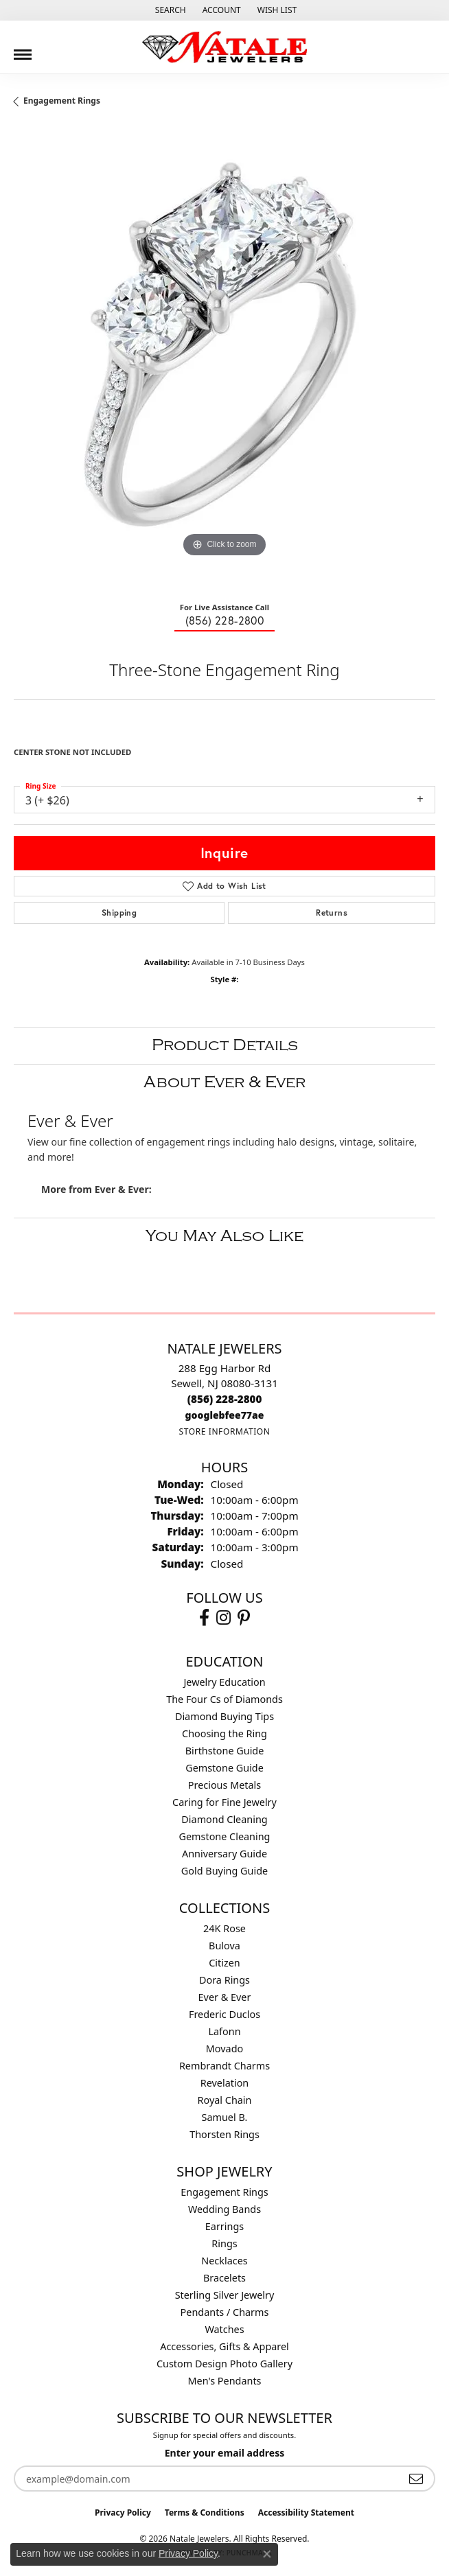 The height and width of the screenshot is (2576, 449). What do you see at coordinates (224, 1836) in the screenshot?
I see `Gemstone Cleaning [menuitem]` at bounding box center [224, 1836].